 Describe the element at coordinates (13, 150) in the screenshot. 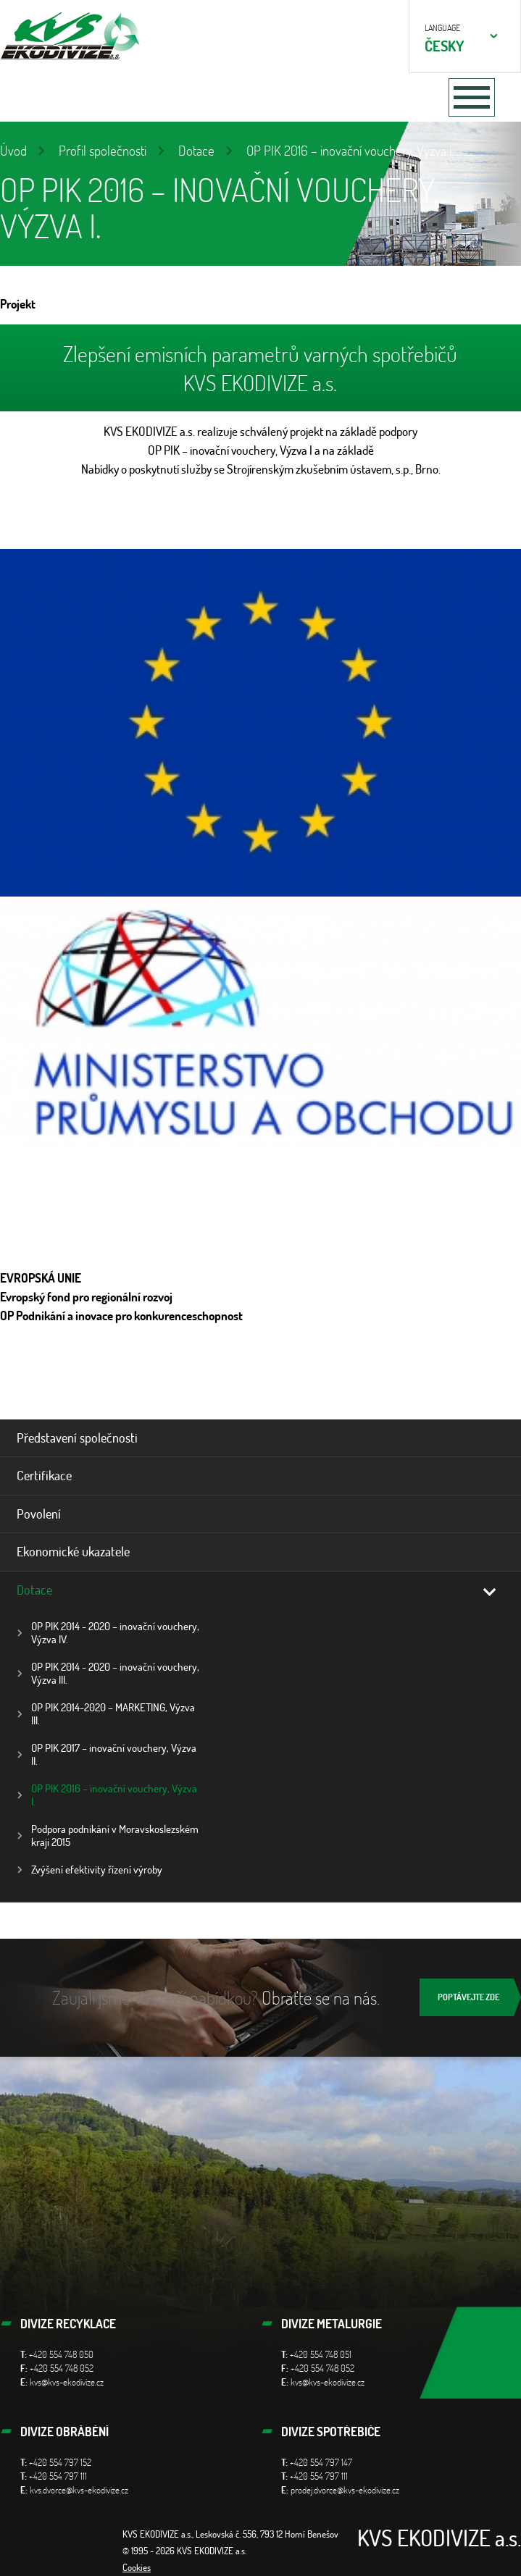

I see `Úvod` at that location.